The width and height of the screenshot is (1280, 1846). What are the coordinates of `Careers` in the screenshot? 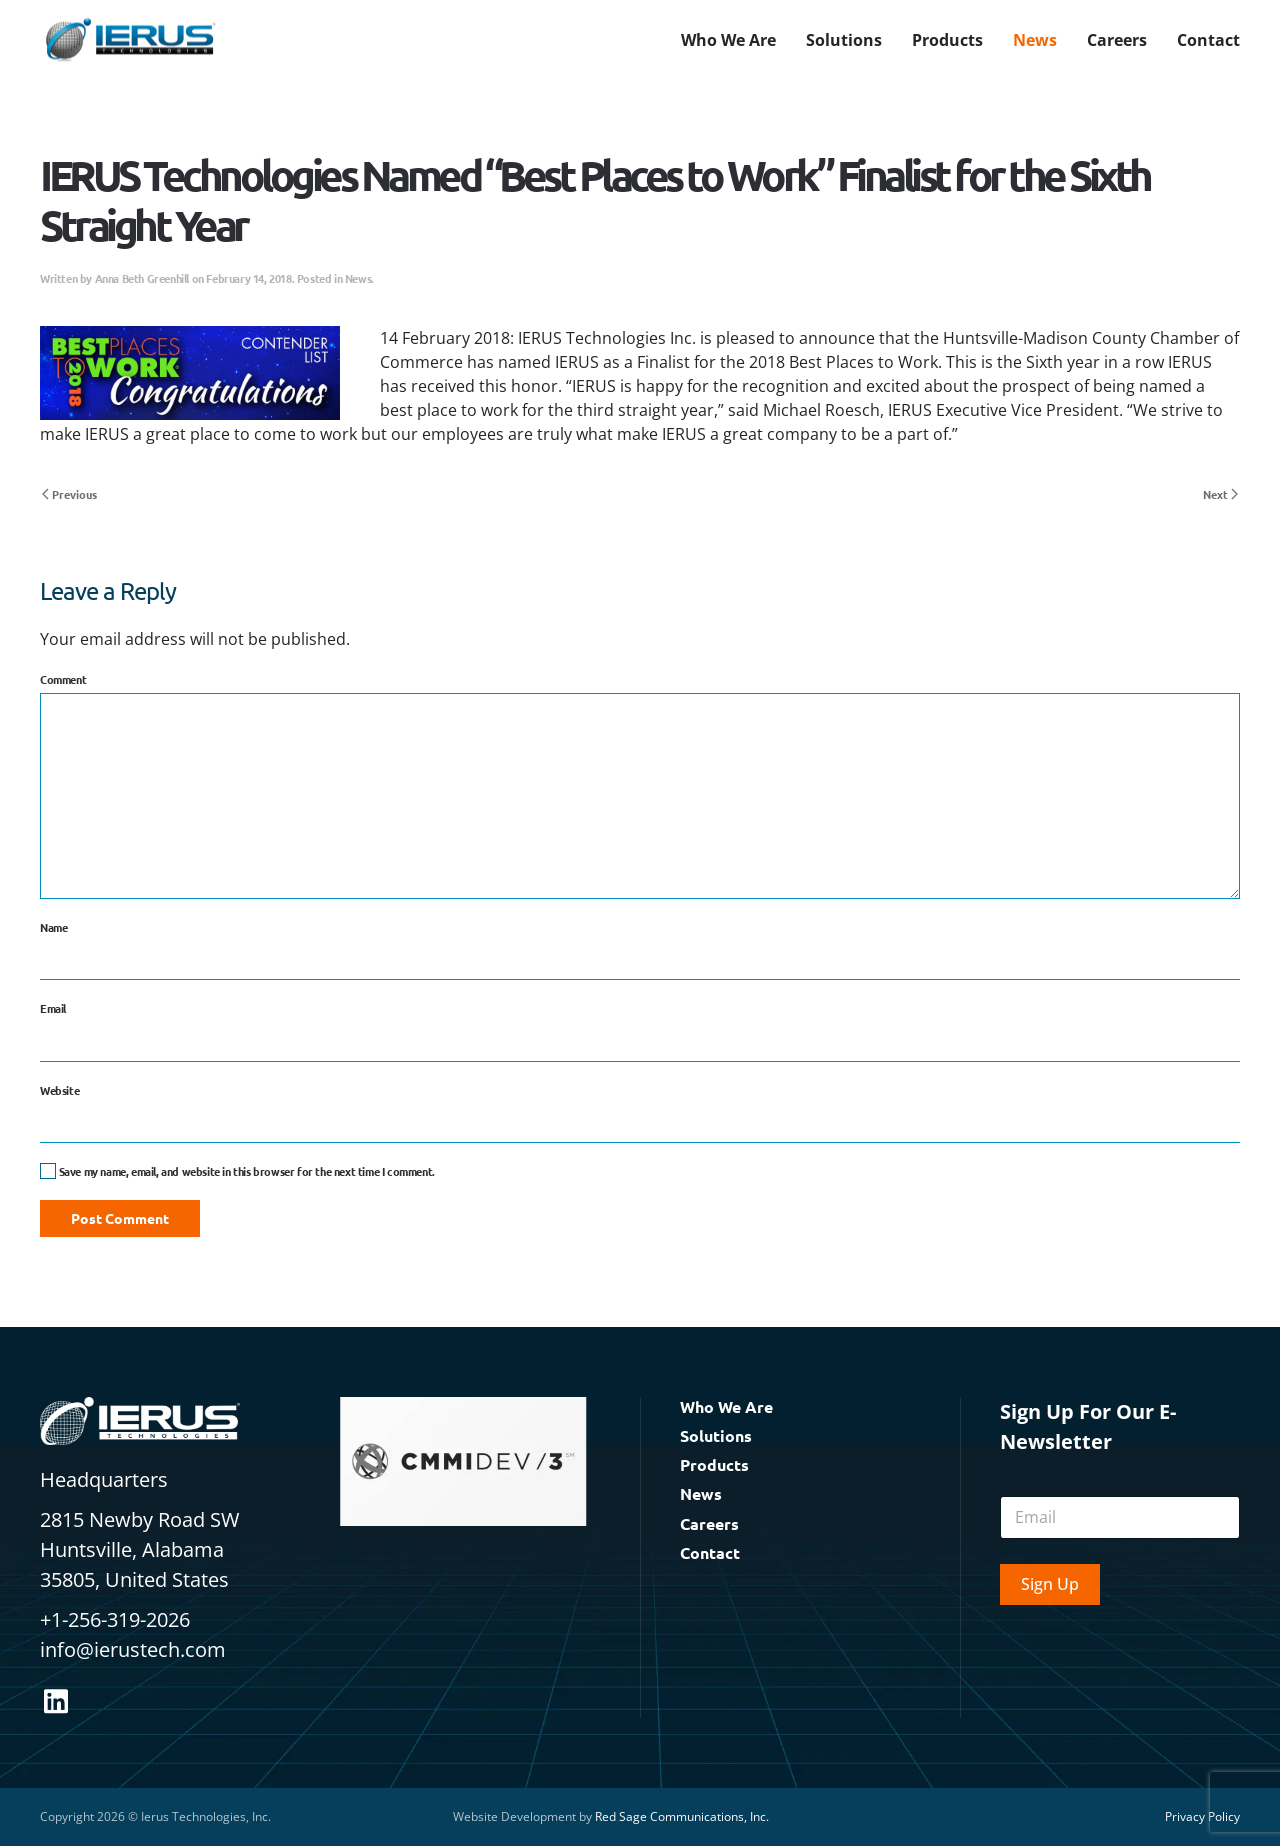 It's located at (709, 1523).